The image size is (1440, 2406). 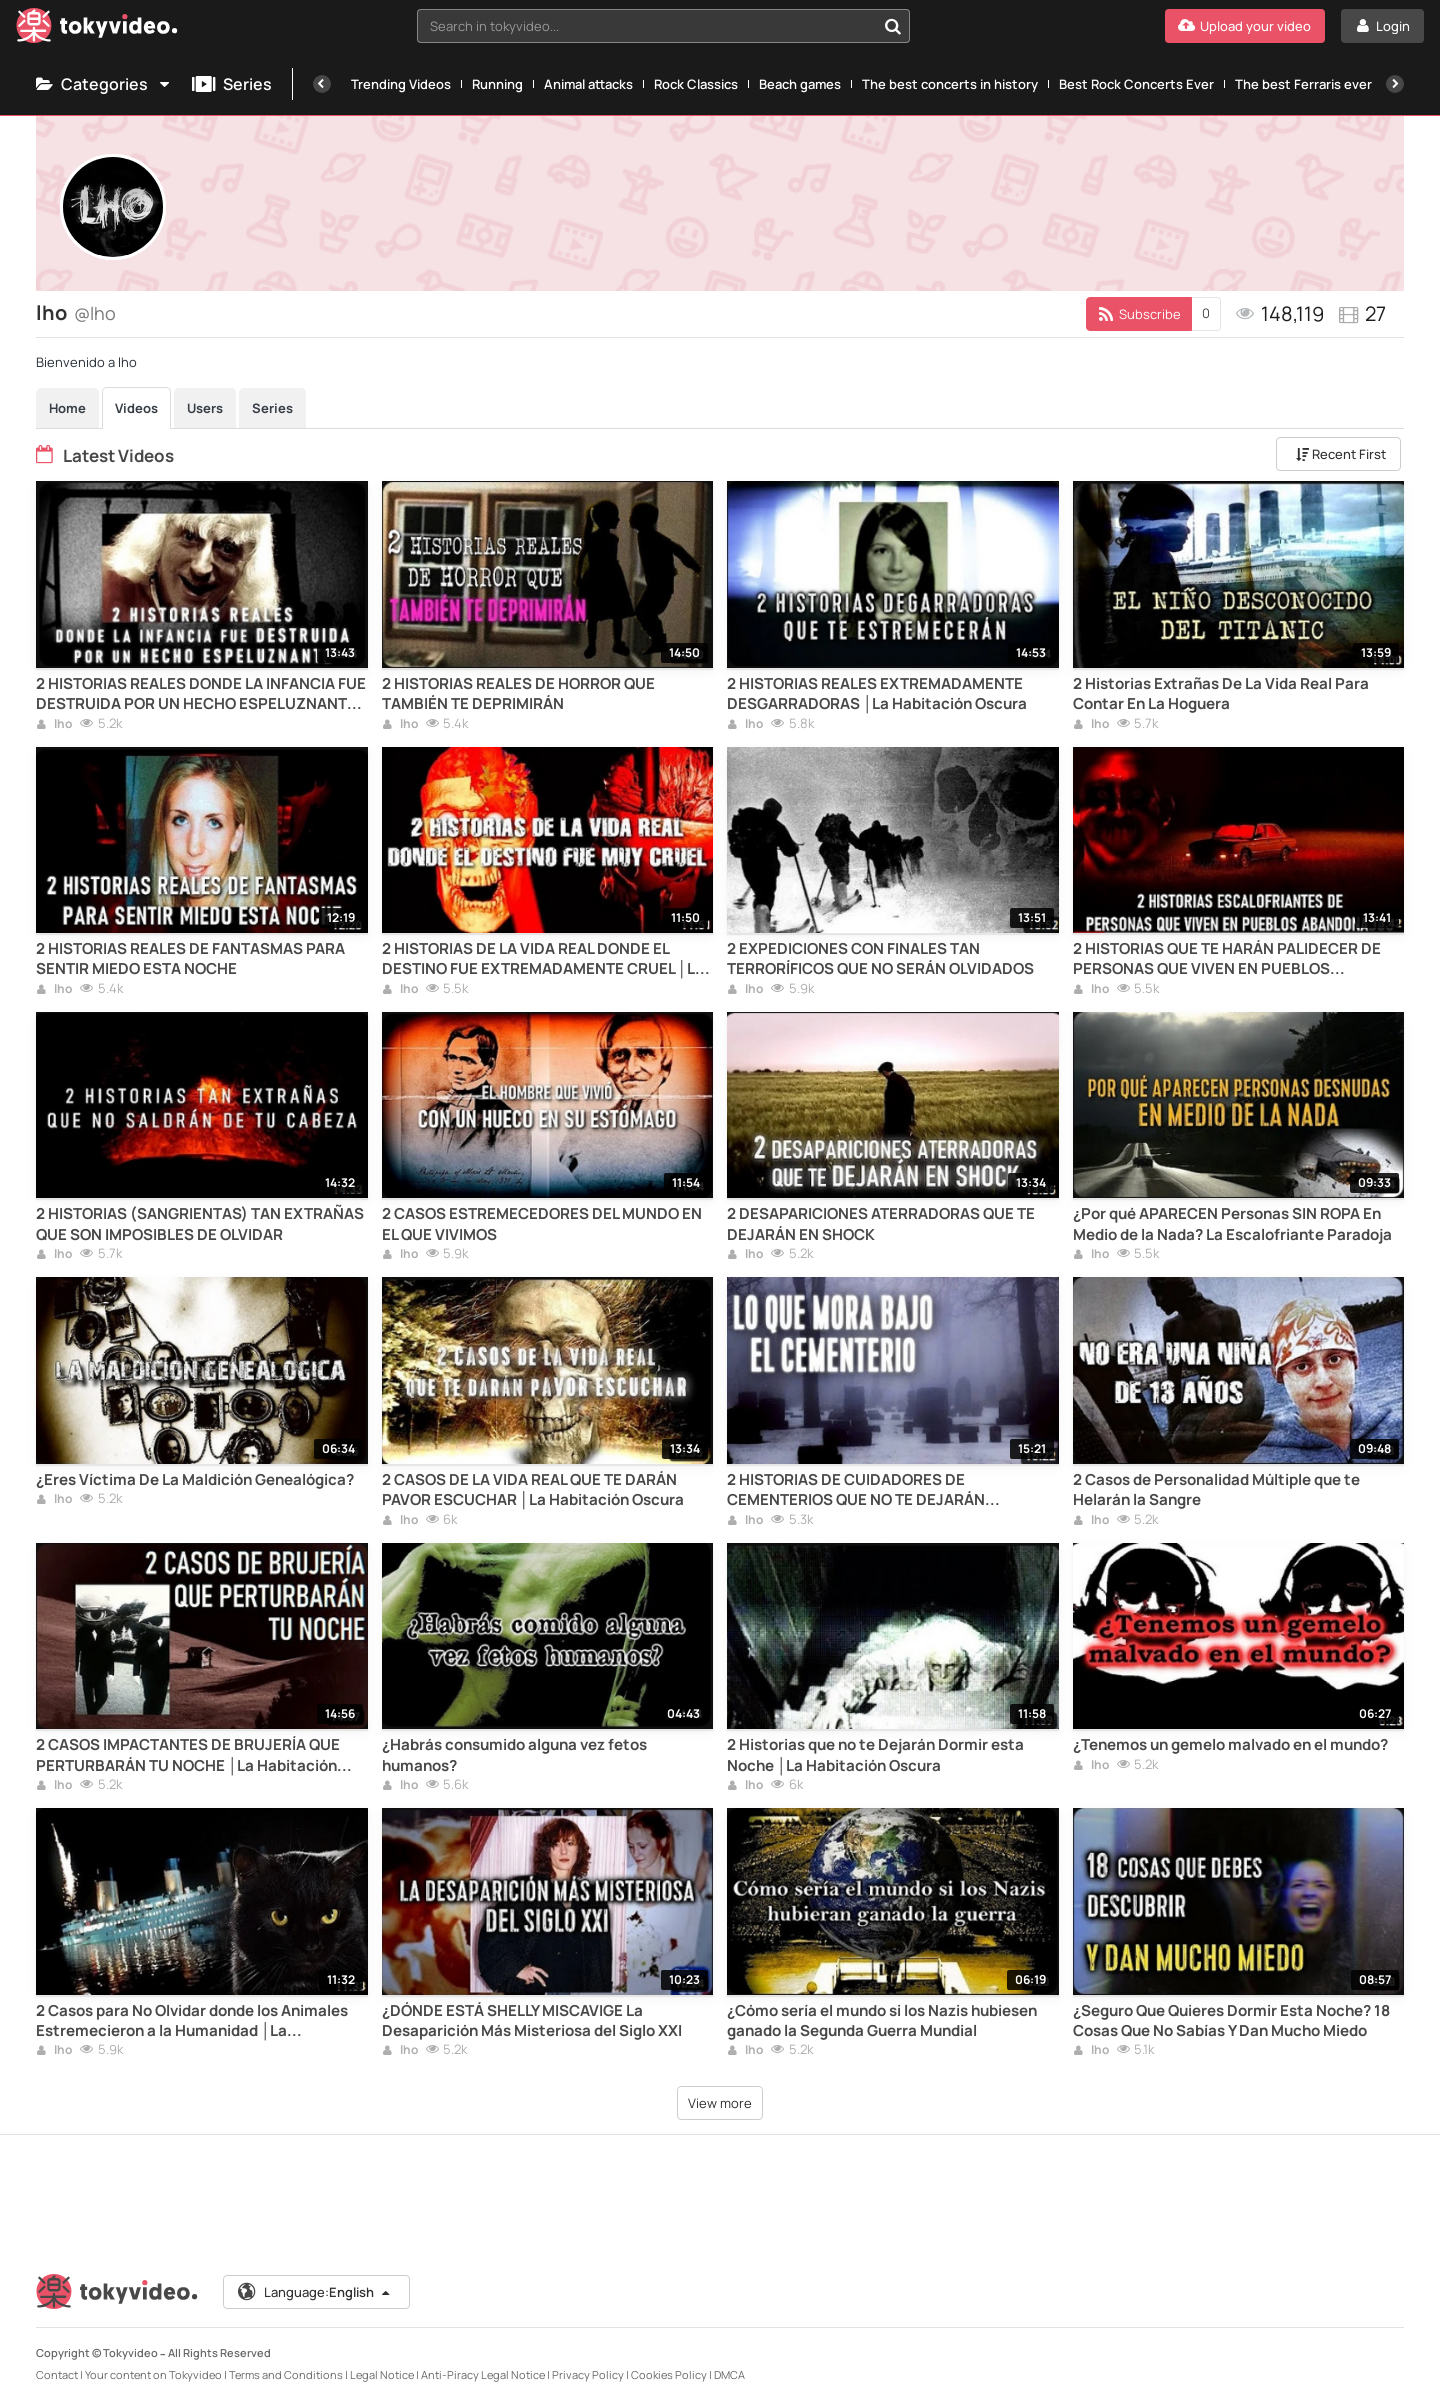 What do you see at coordinates (877, 694) in the screenshot?
I see `2 HISTORIAS REALES EXTREMADAMENTE DESGARRADORAS │La Habitación Oscura` at bounding box center [877, 694].